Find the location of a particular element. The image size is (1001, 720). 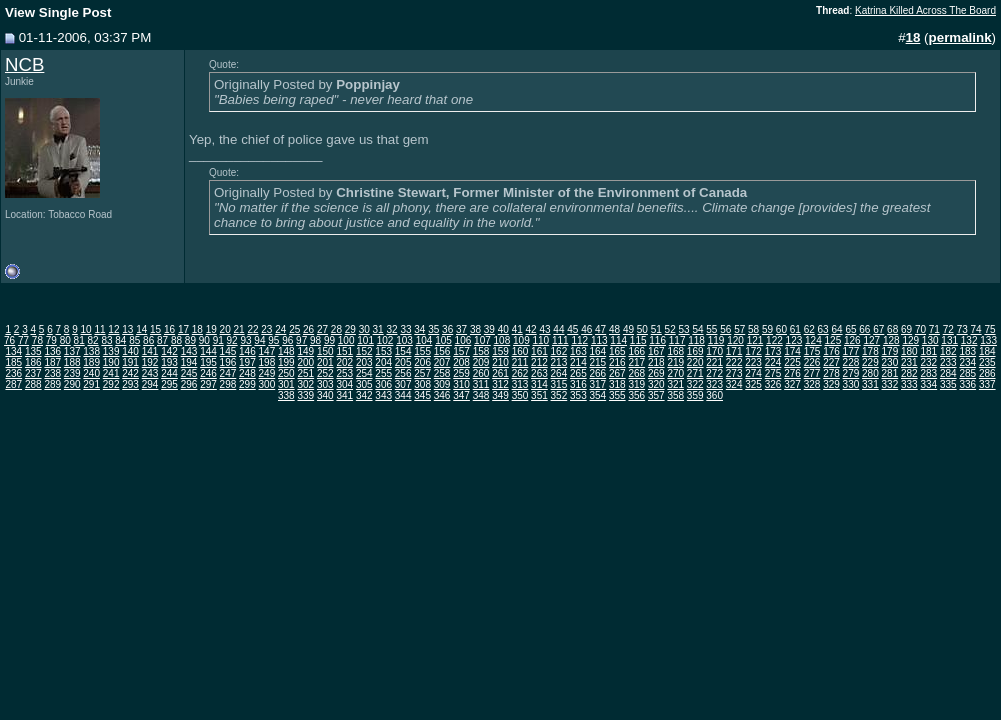

125 is located at coordinates (833, 340).